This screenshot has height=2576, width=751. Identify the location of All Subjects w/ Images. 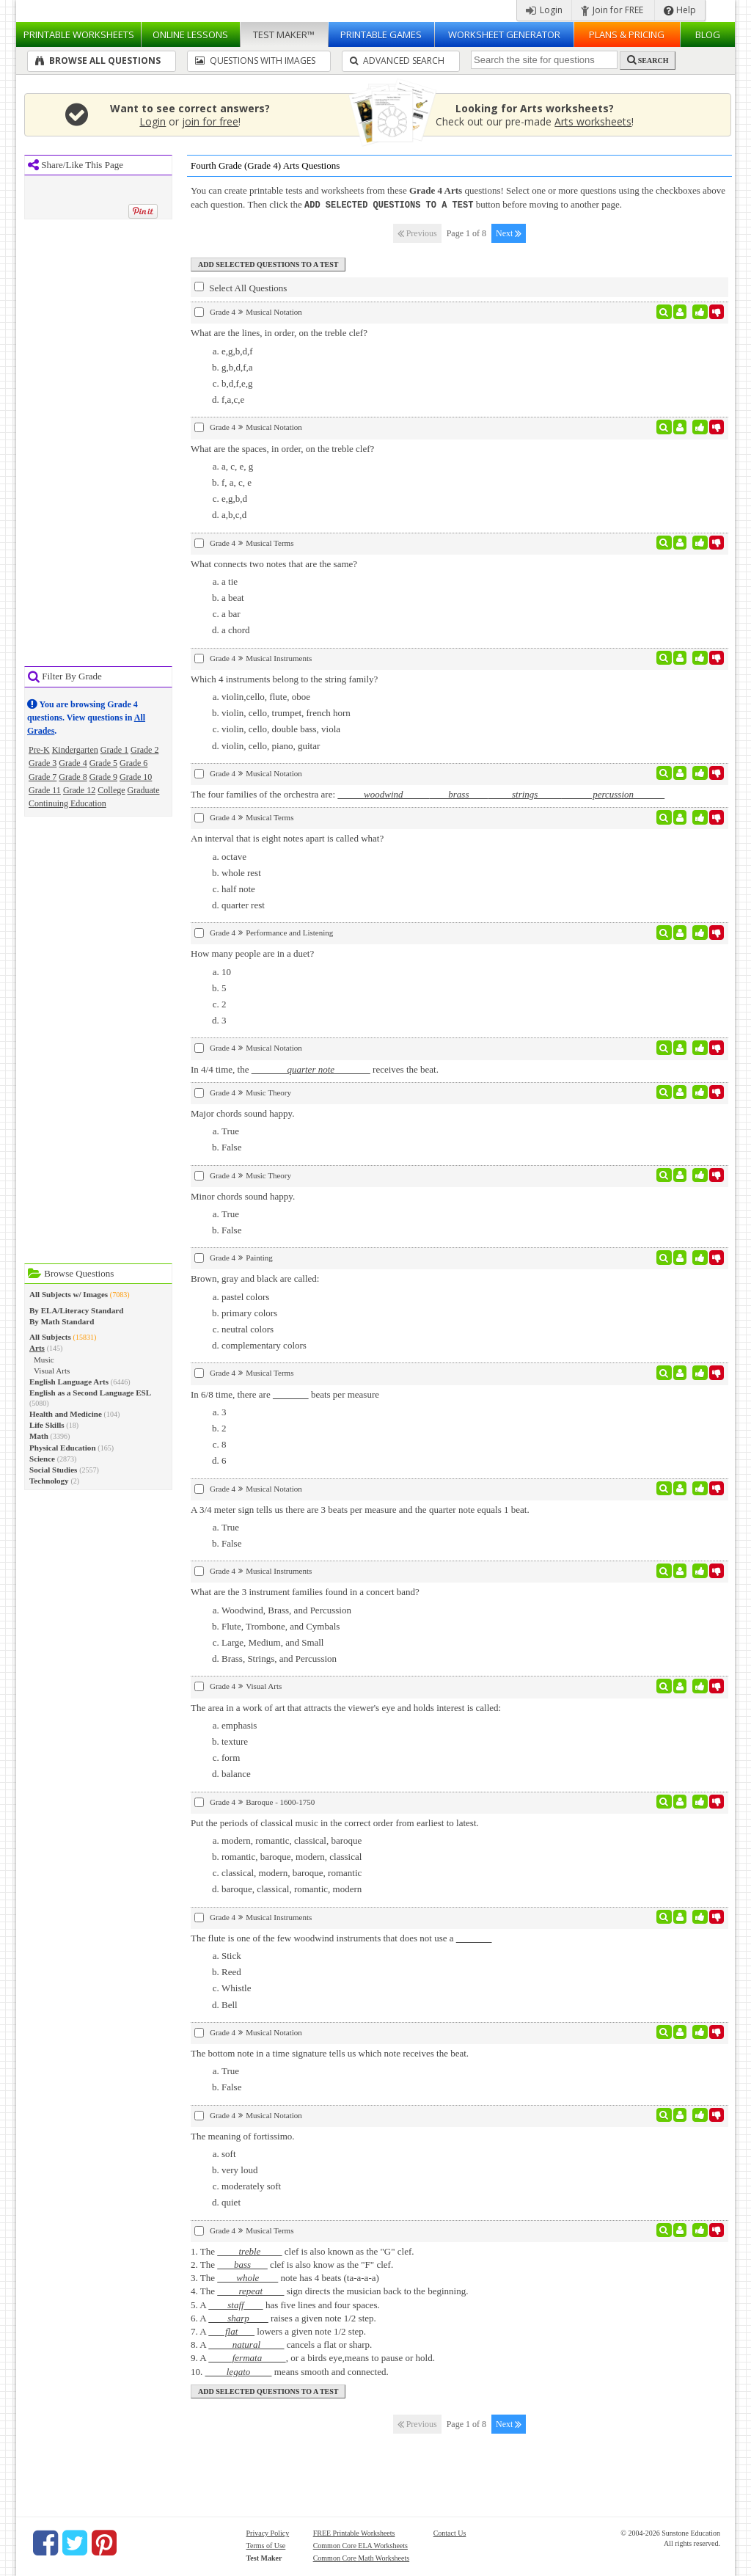
(68, 1294).